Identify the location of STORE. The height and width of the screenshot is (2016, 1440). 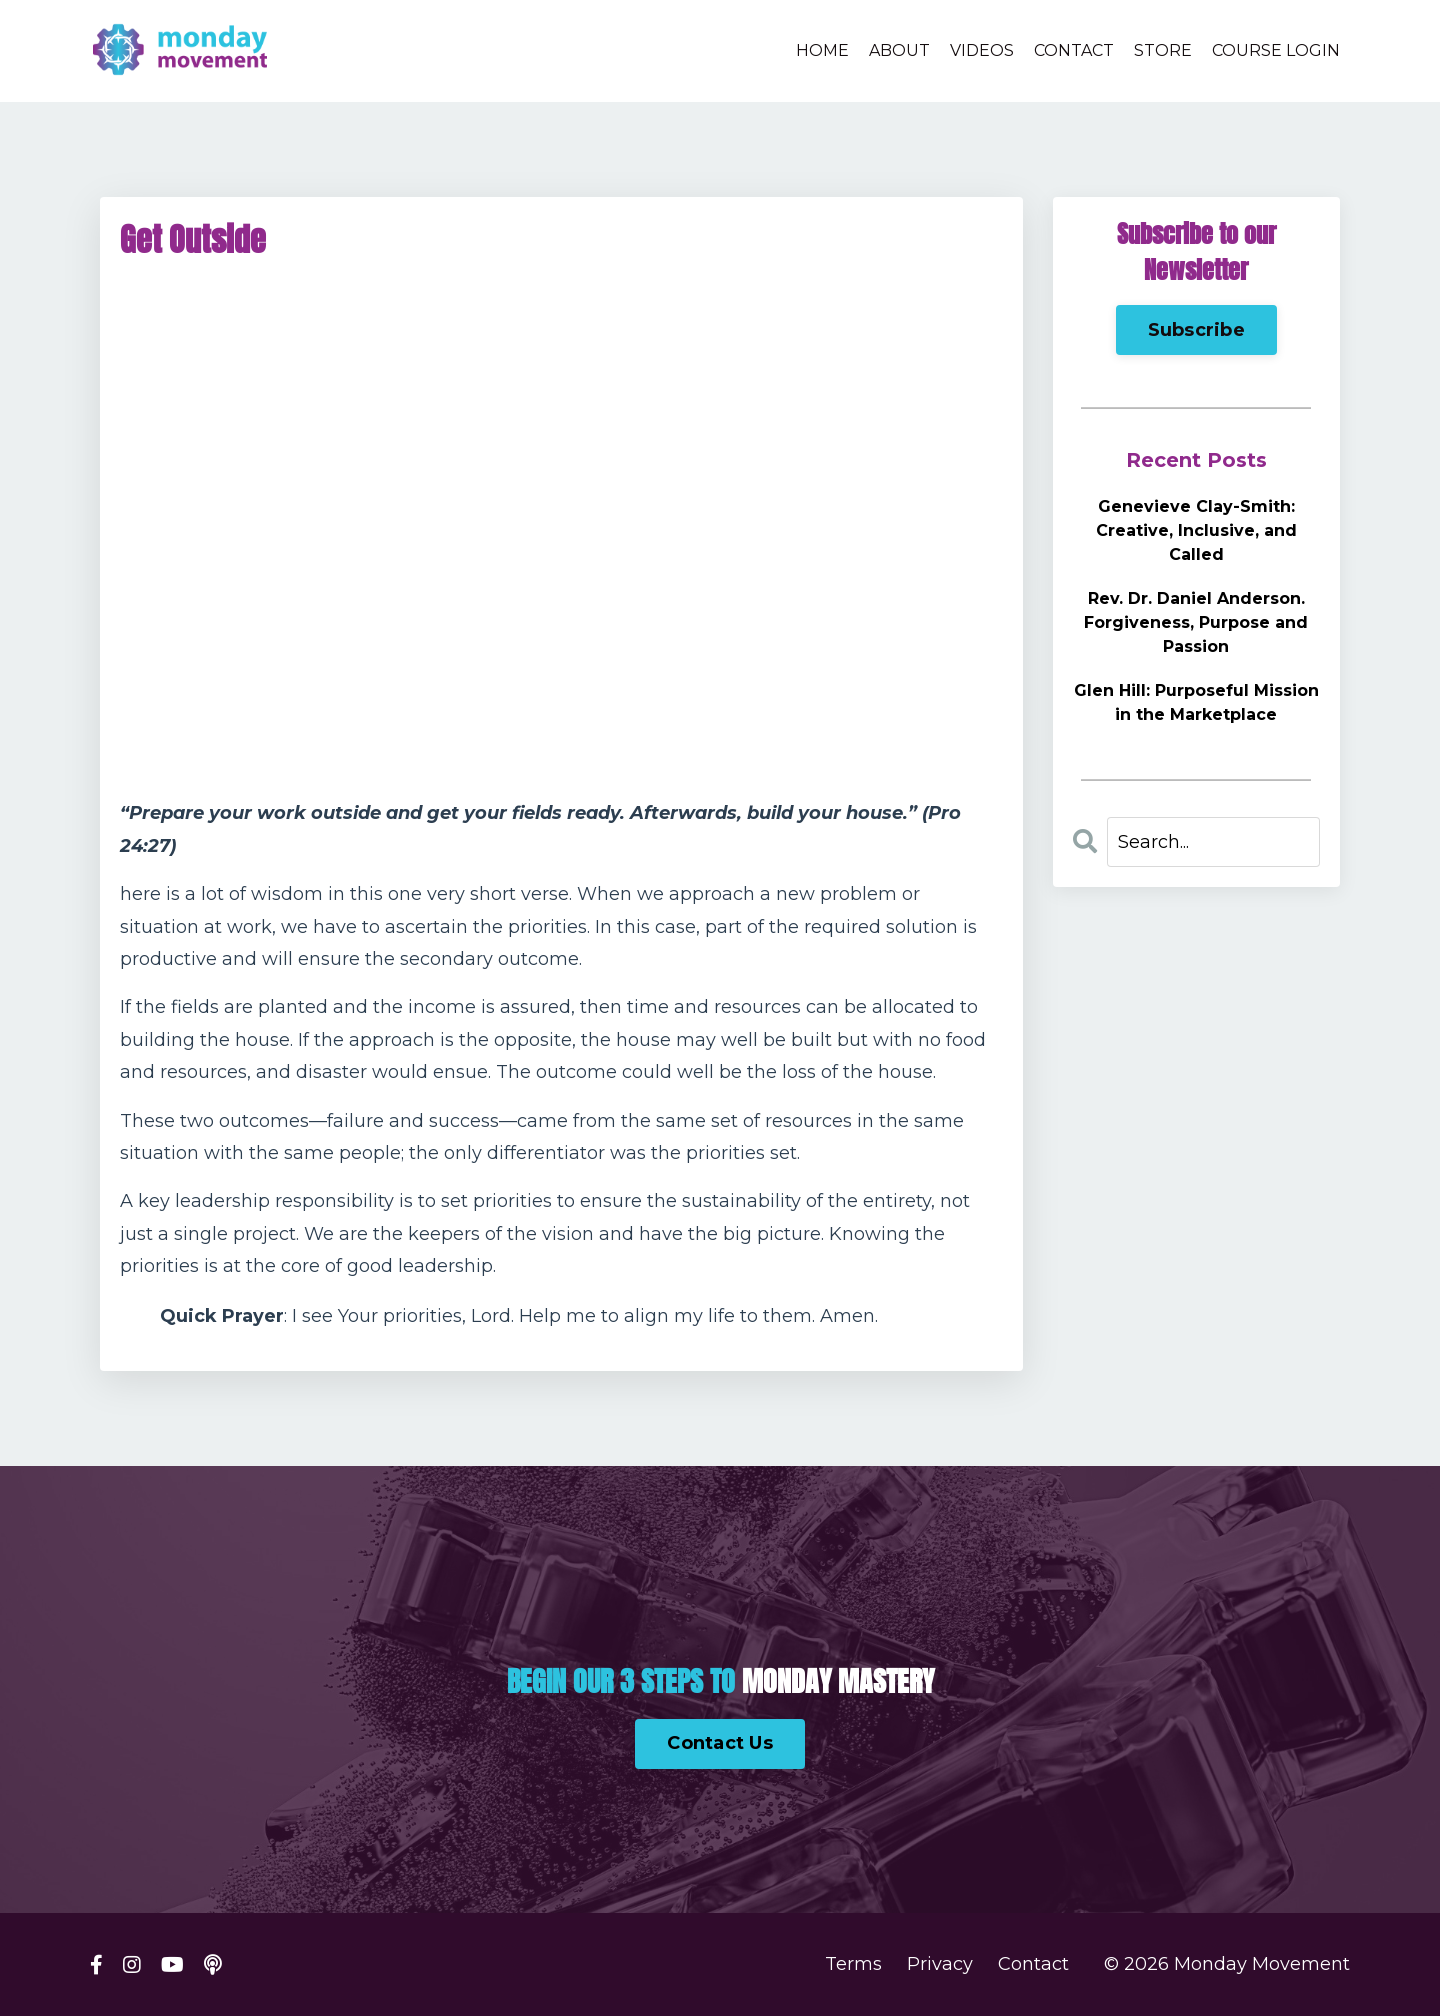
(1163, 50).